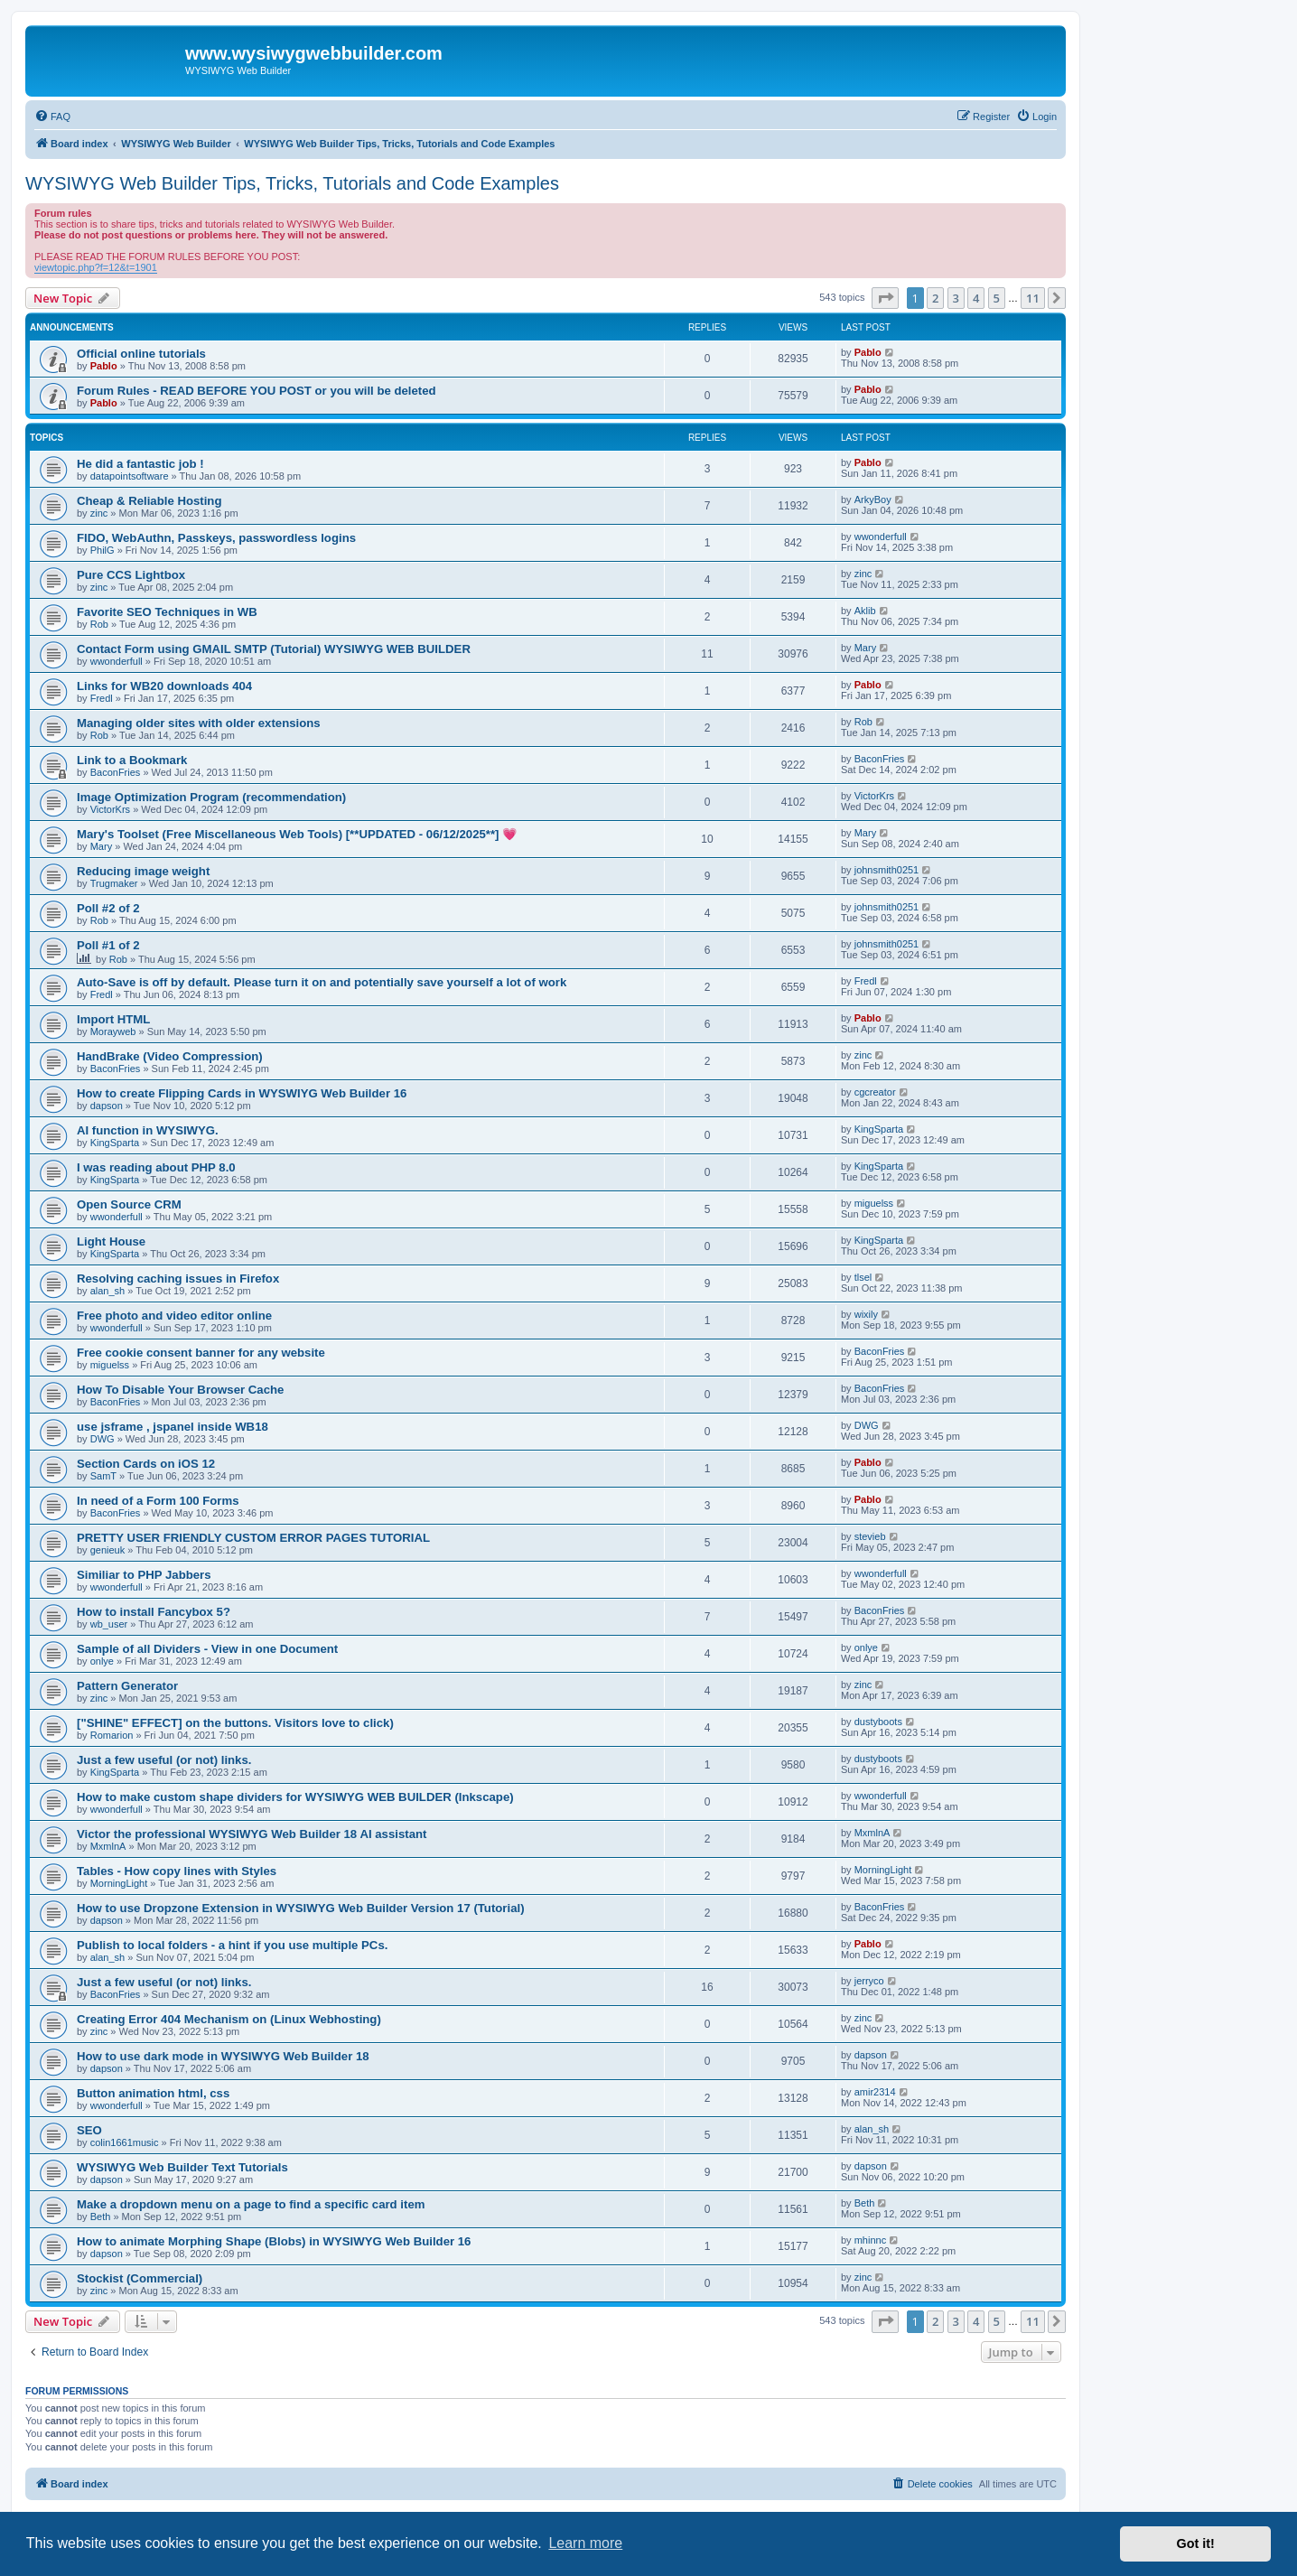  Describe the element at coordinates (870, 2240) in the screenshot. I see `mhinnc` at that location.